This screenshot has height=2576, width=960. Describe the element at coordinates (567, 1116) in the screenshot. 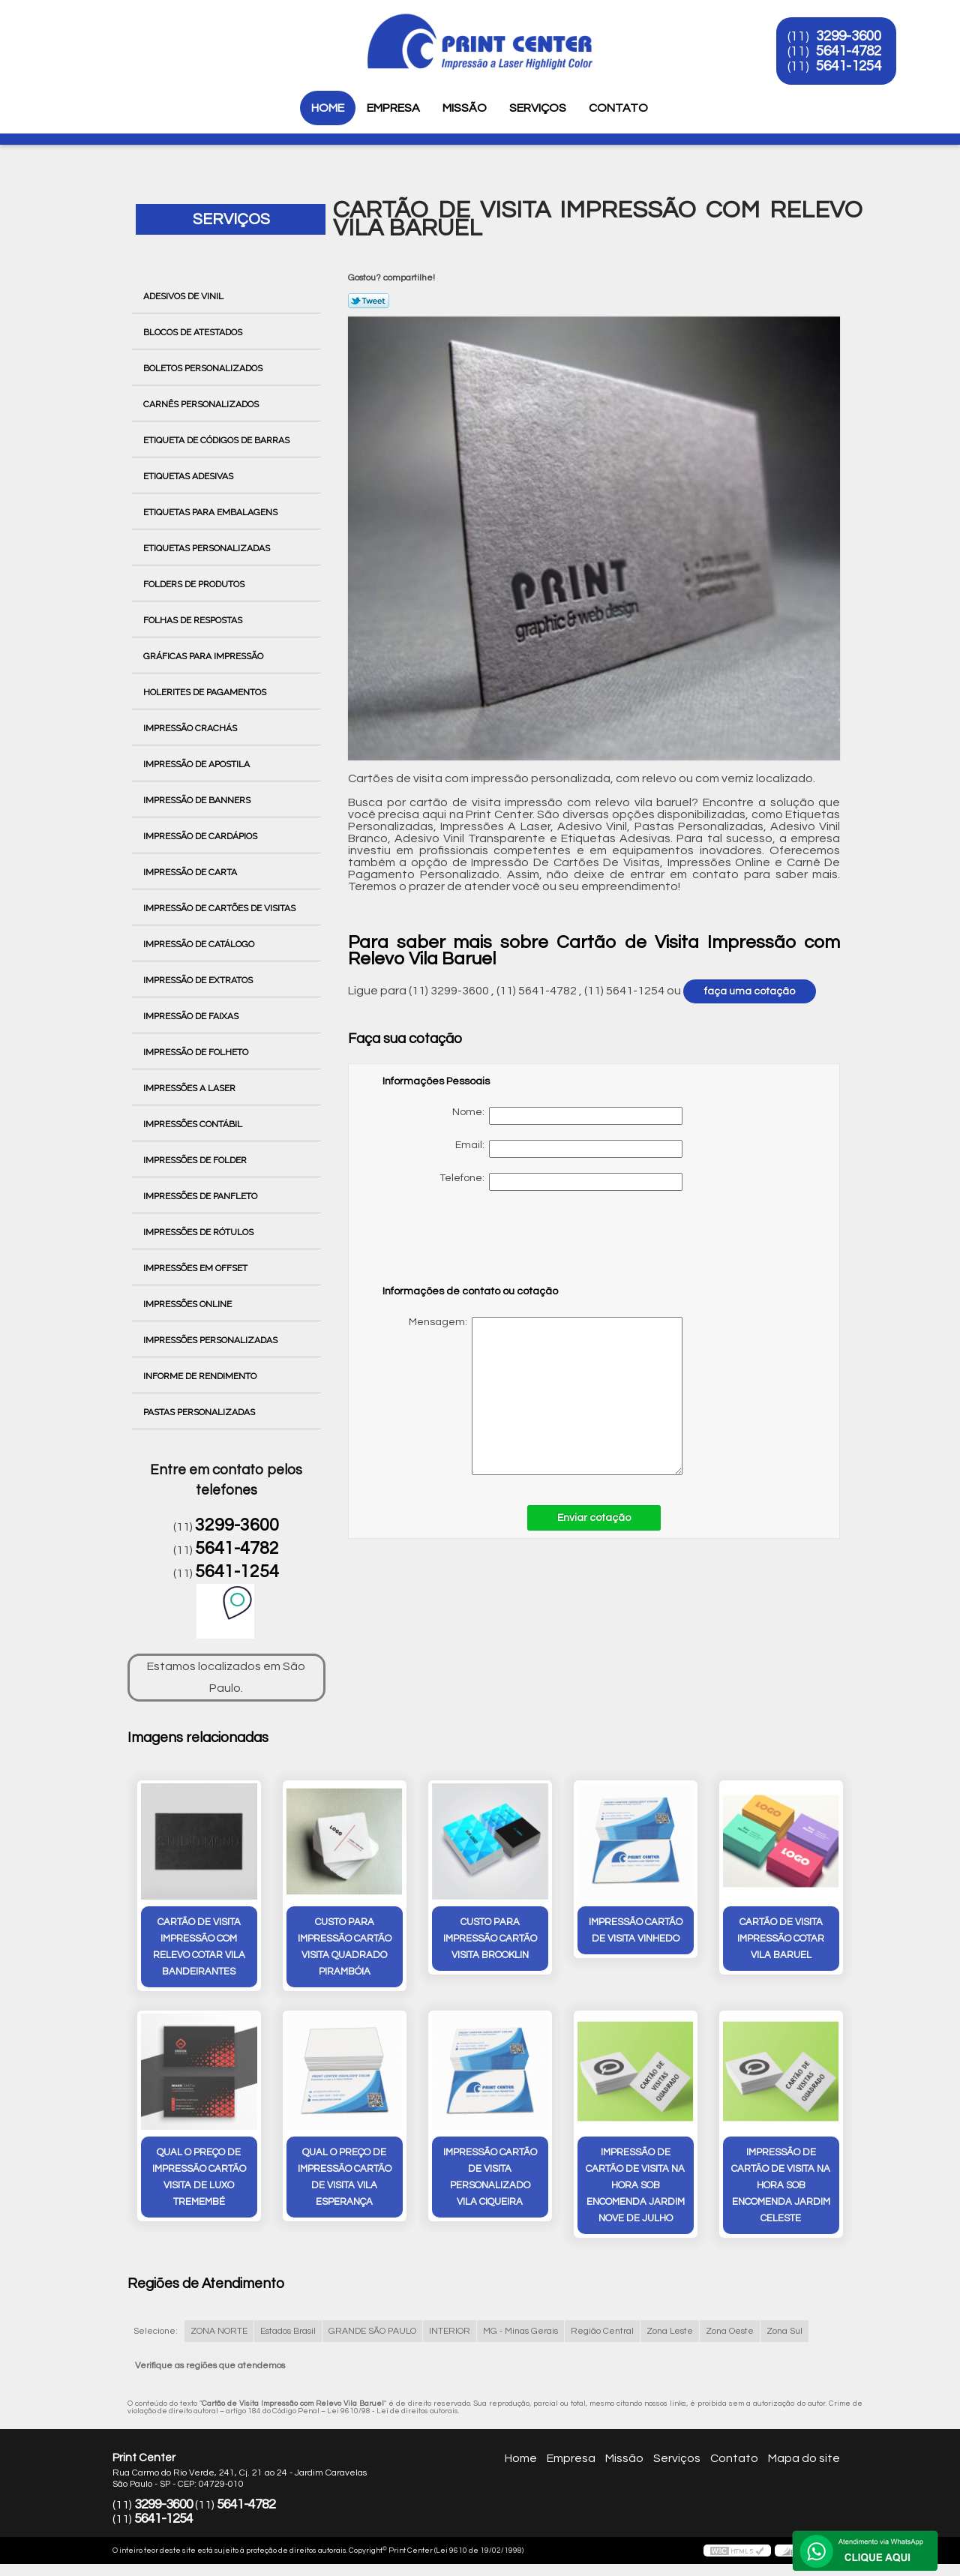

I see `Nome:` at that location.